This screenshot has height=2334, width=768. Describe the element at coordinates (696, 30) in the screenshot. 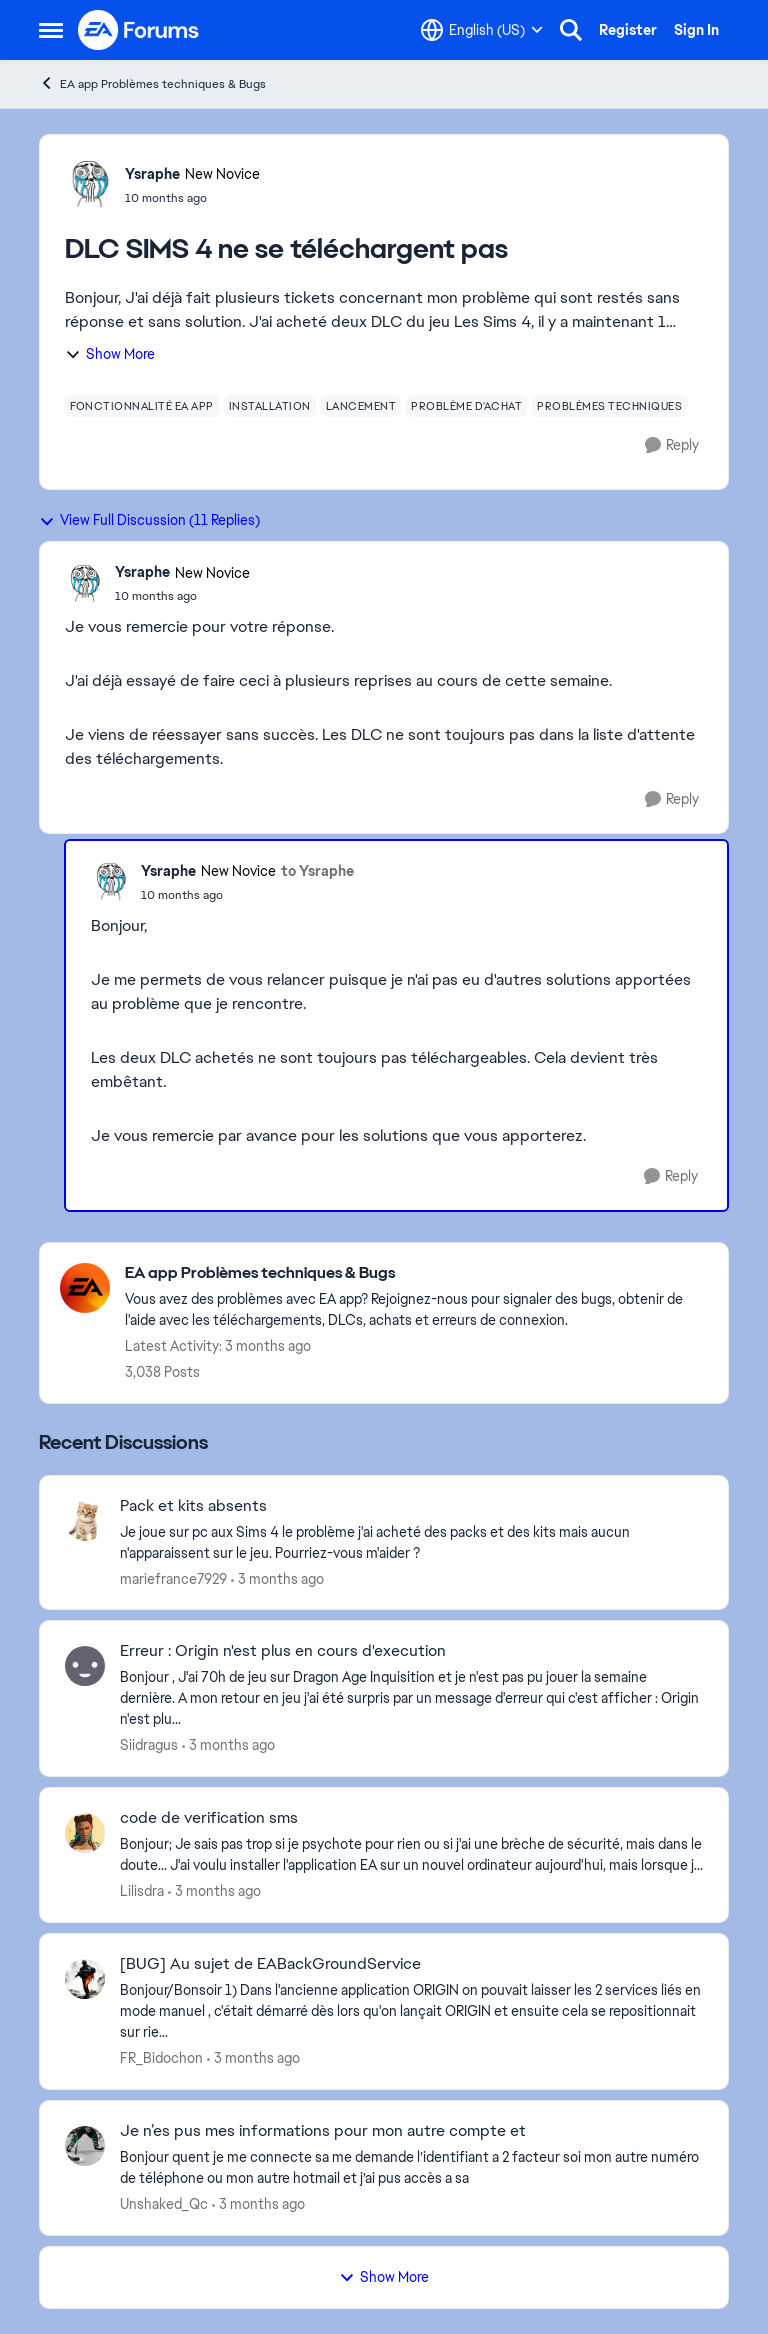

I see `Sign In` at that location.